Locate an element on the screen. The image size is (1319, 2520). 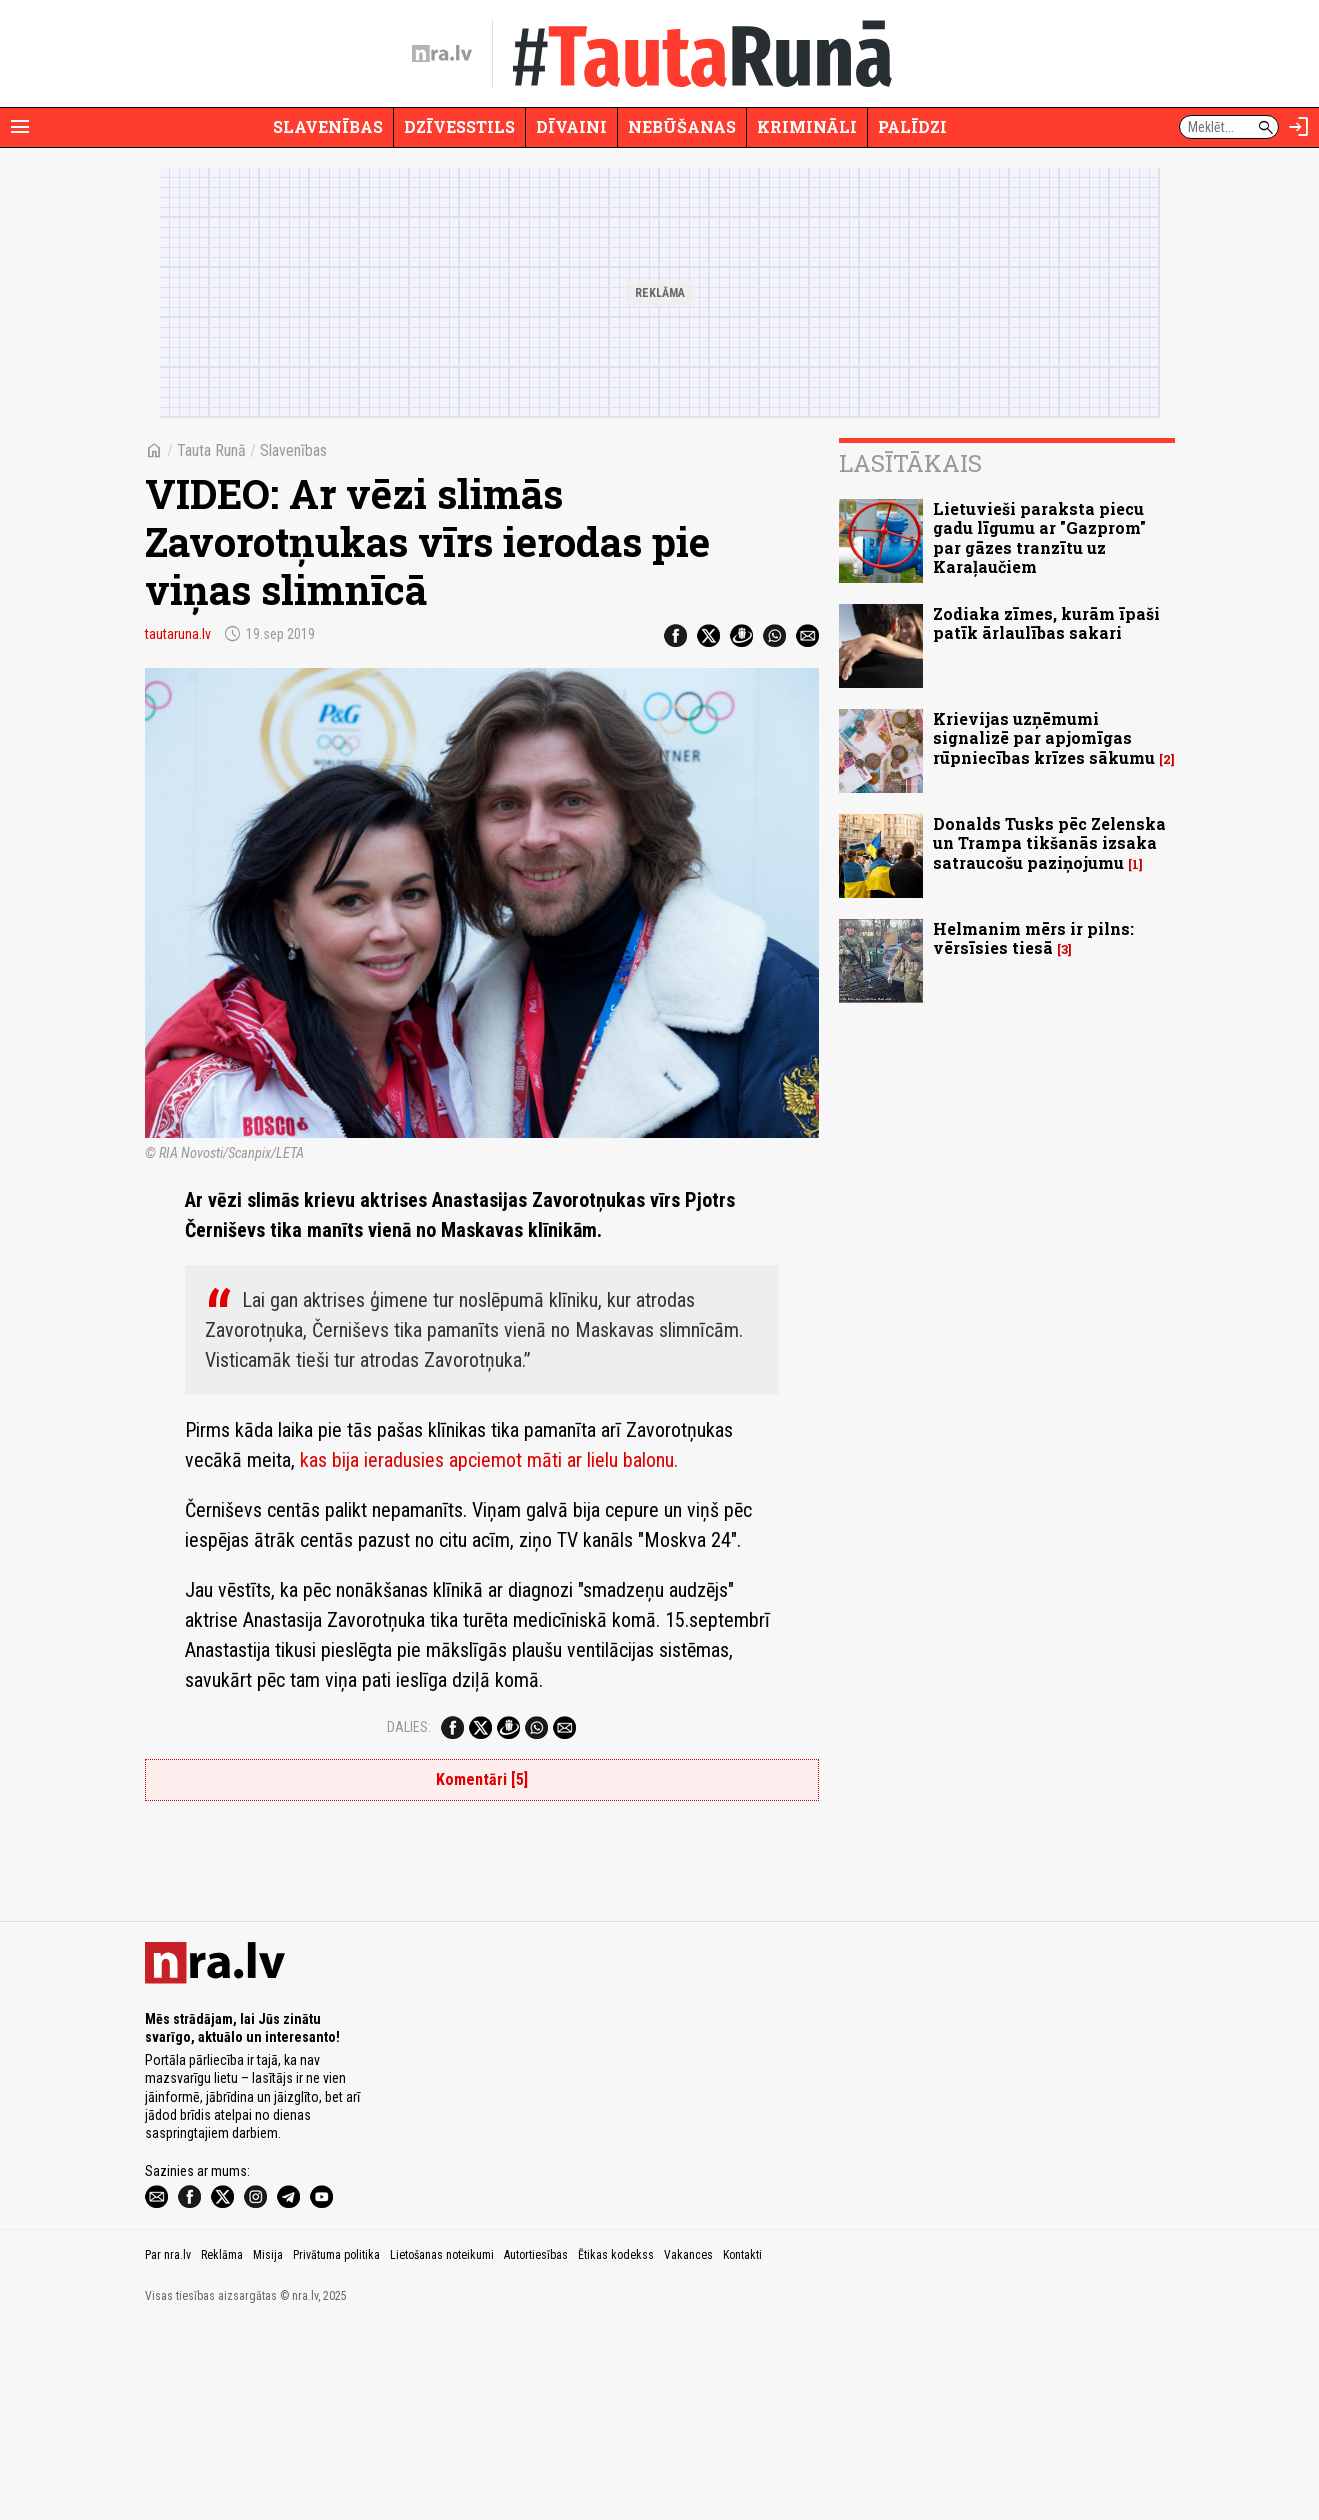
[Autorizēties] is located at coordinates (1299, 127).